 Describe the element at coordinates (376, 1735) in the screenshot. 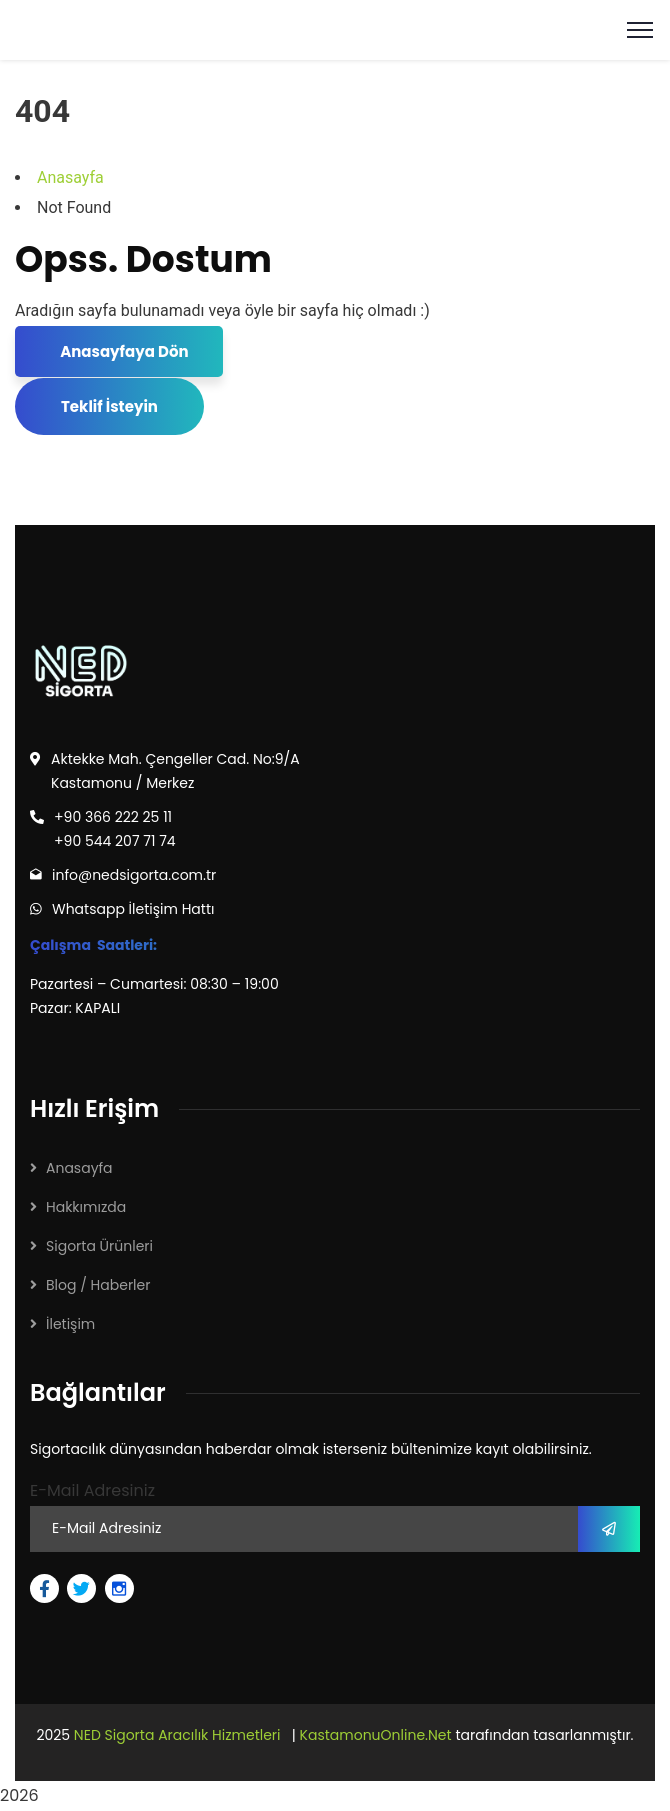

I see `KastamonuOnline.Net` at that location.